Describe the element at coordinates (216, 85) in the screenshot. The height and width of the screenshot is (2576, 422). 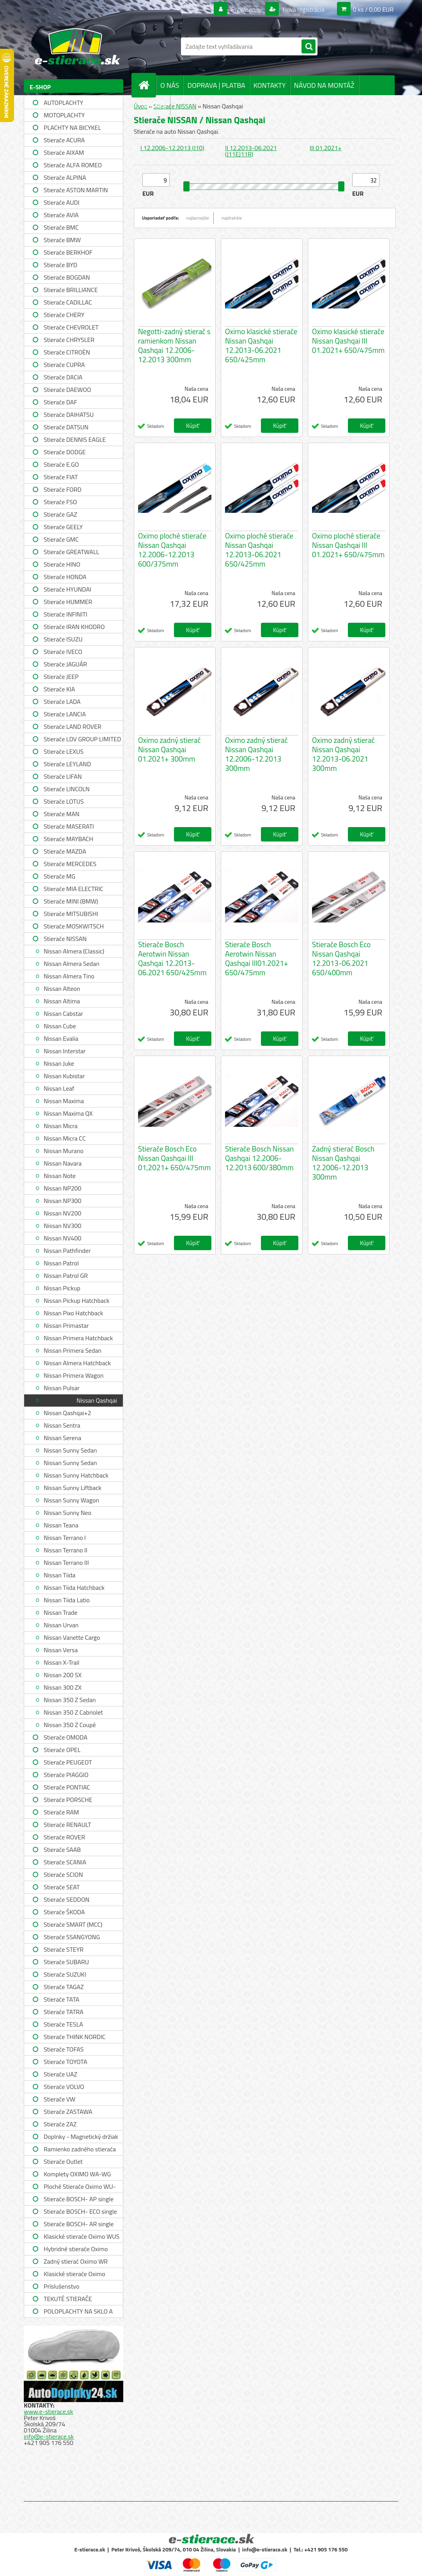
I see `DOPRAVA | PLATBA` at that location.